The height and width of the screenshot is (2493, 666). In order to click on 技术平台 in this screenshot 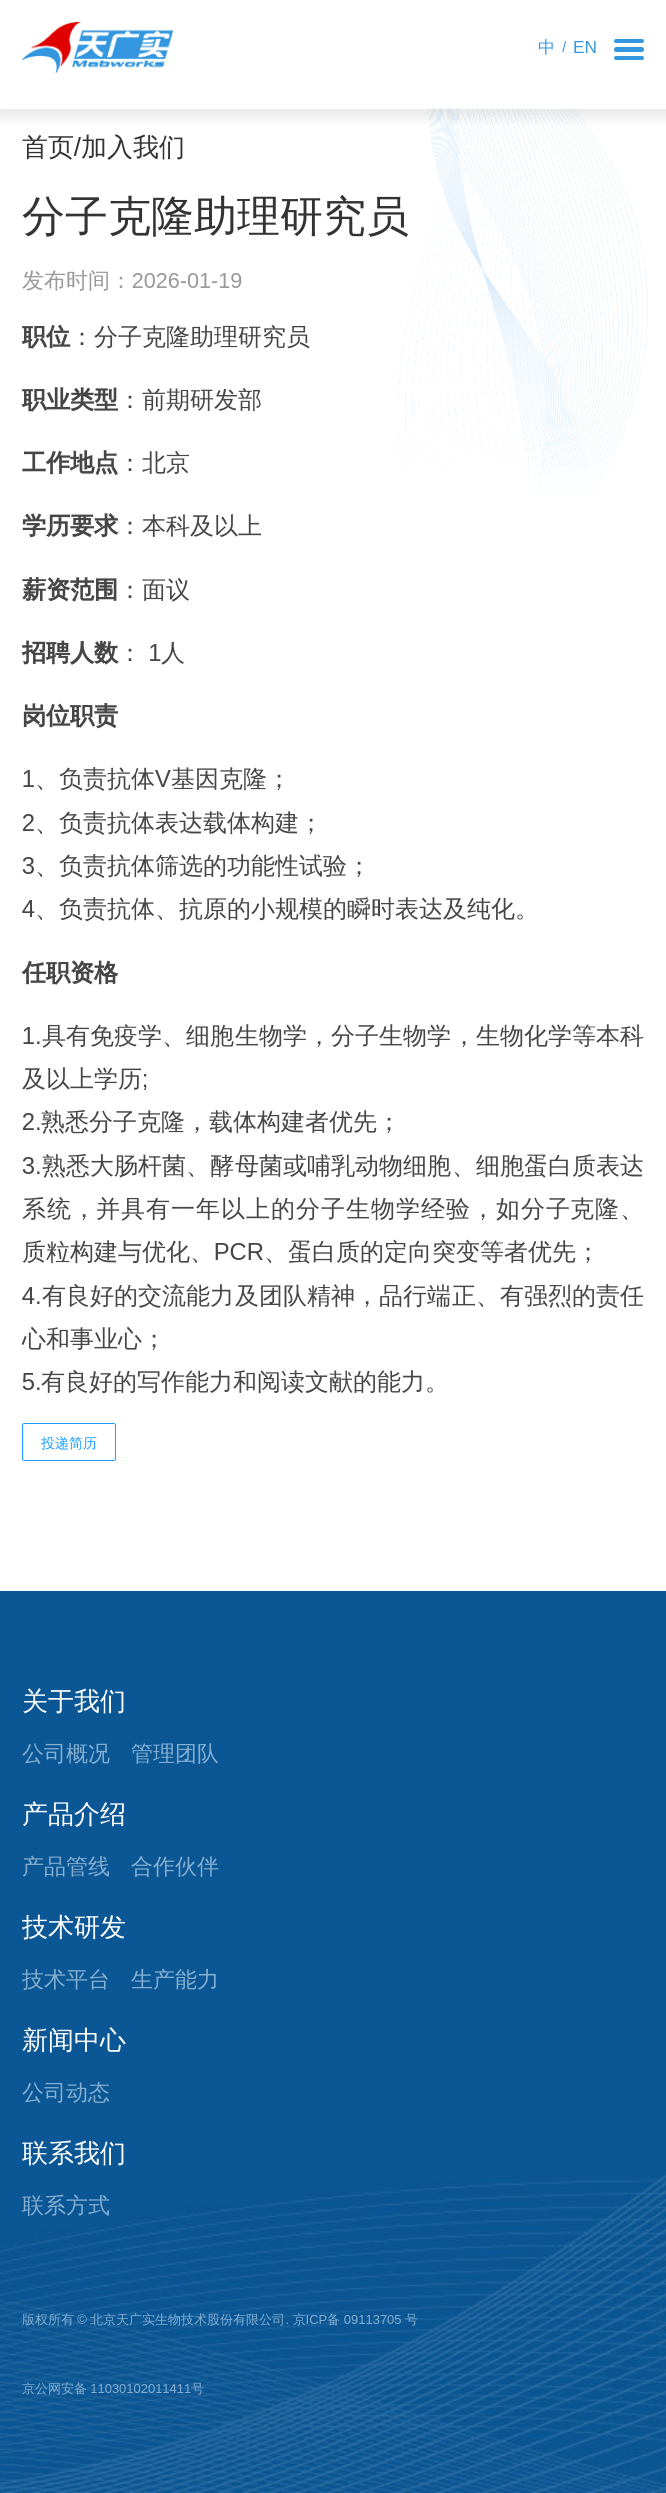, I will do `click(66, 1979)`.